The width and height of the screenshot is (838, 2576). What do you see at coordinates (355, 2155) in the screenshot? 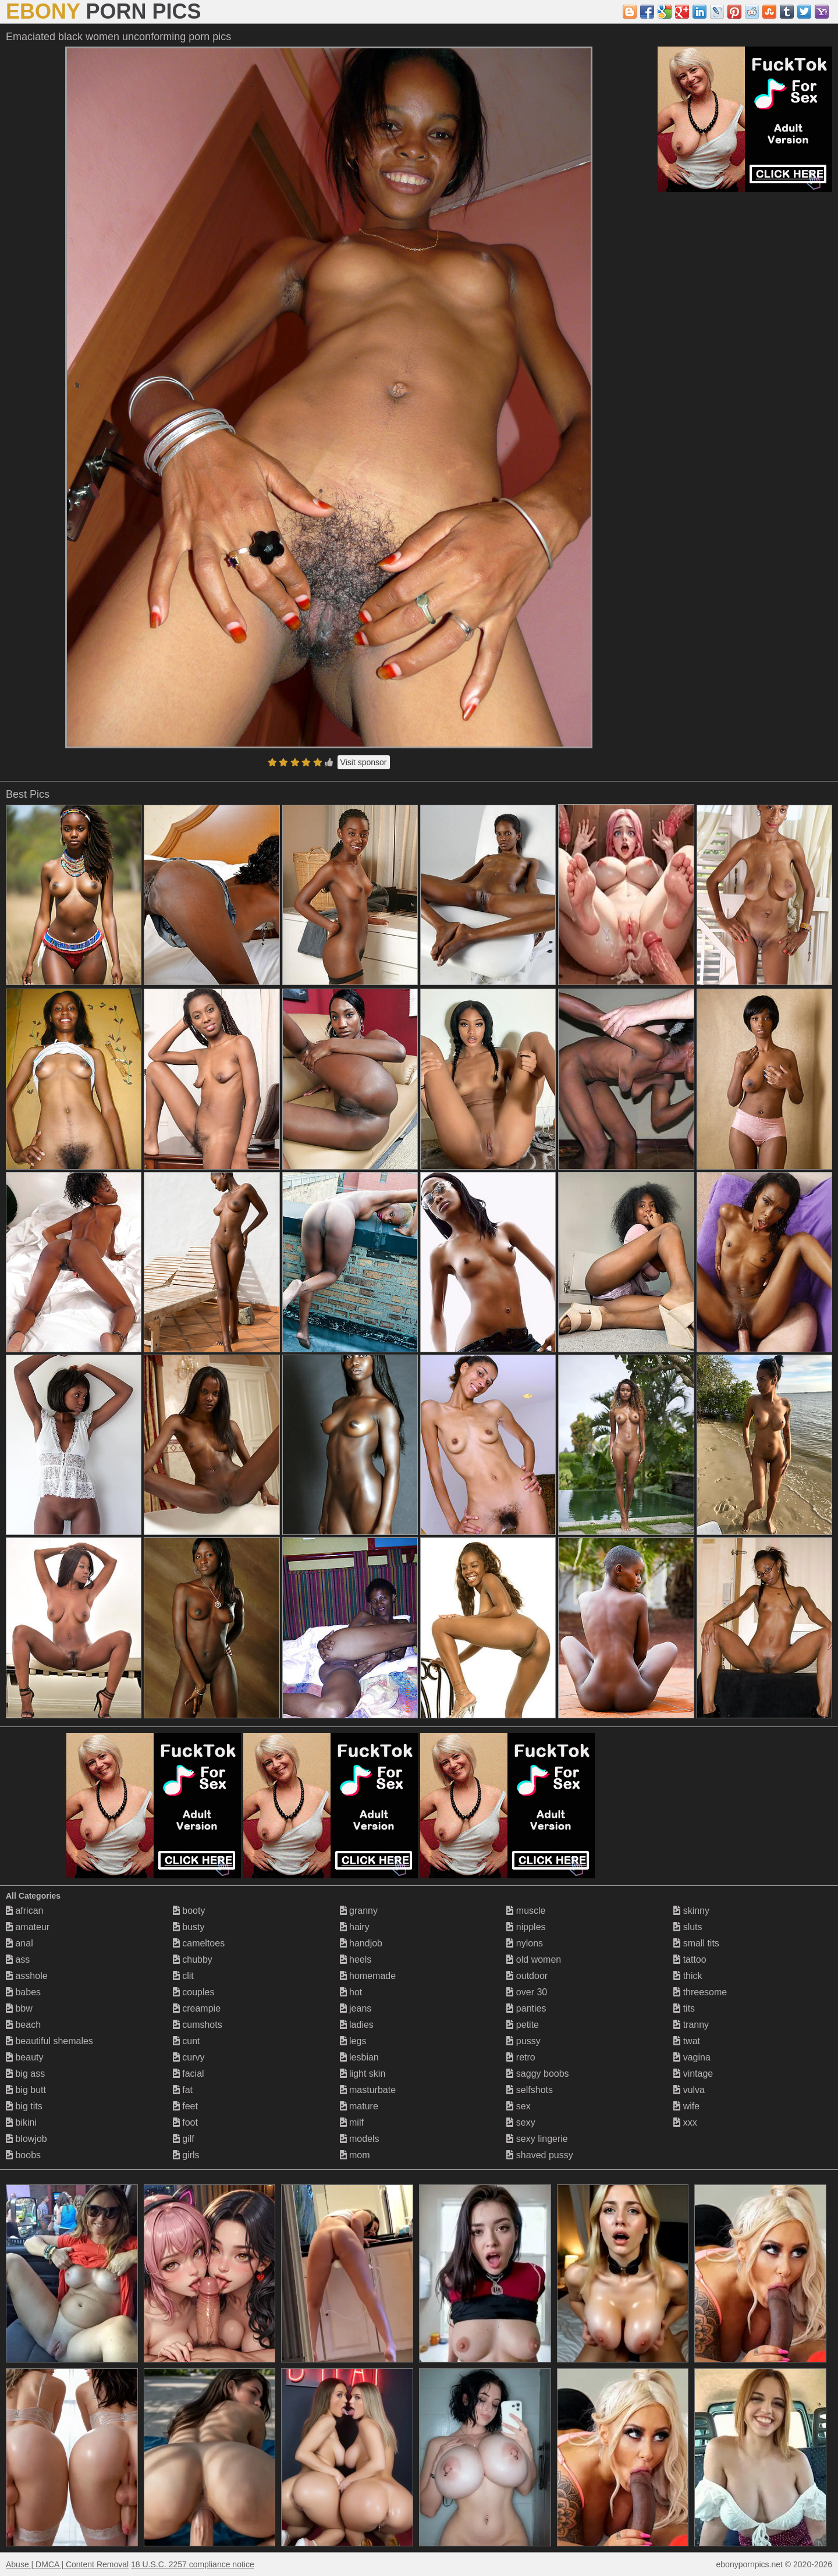
I see `mom` at bounding box center [355, 2155].